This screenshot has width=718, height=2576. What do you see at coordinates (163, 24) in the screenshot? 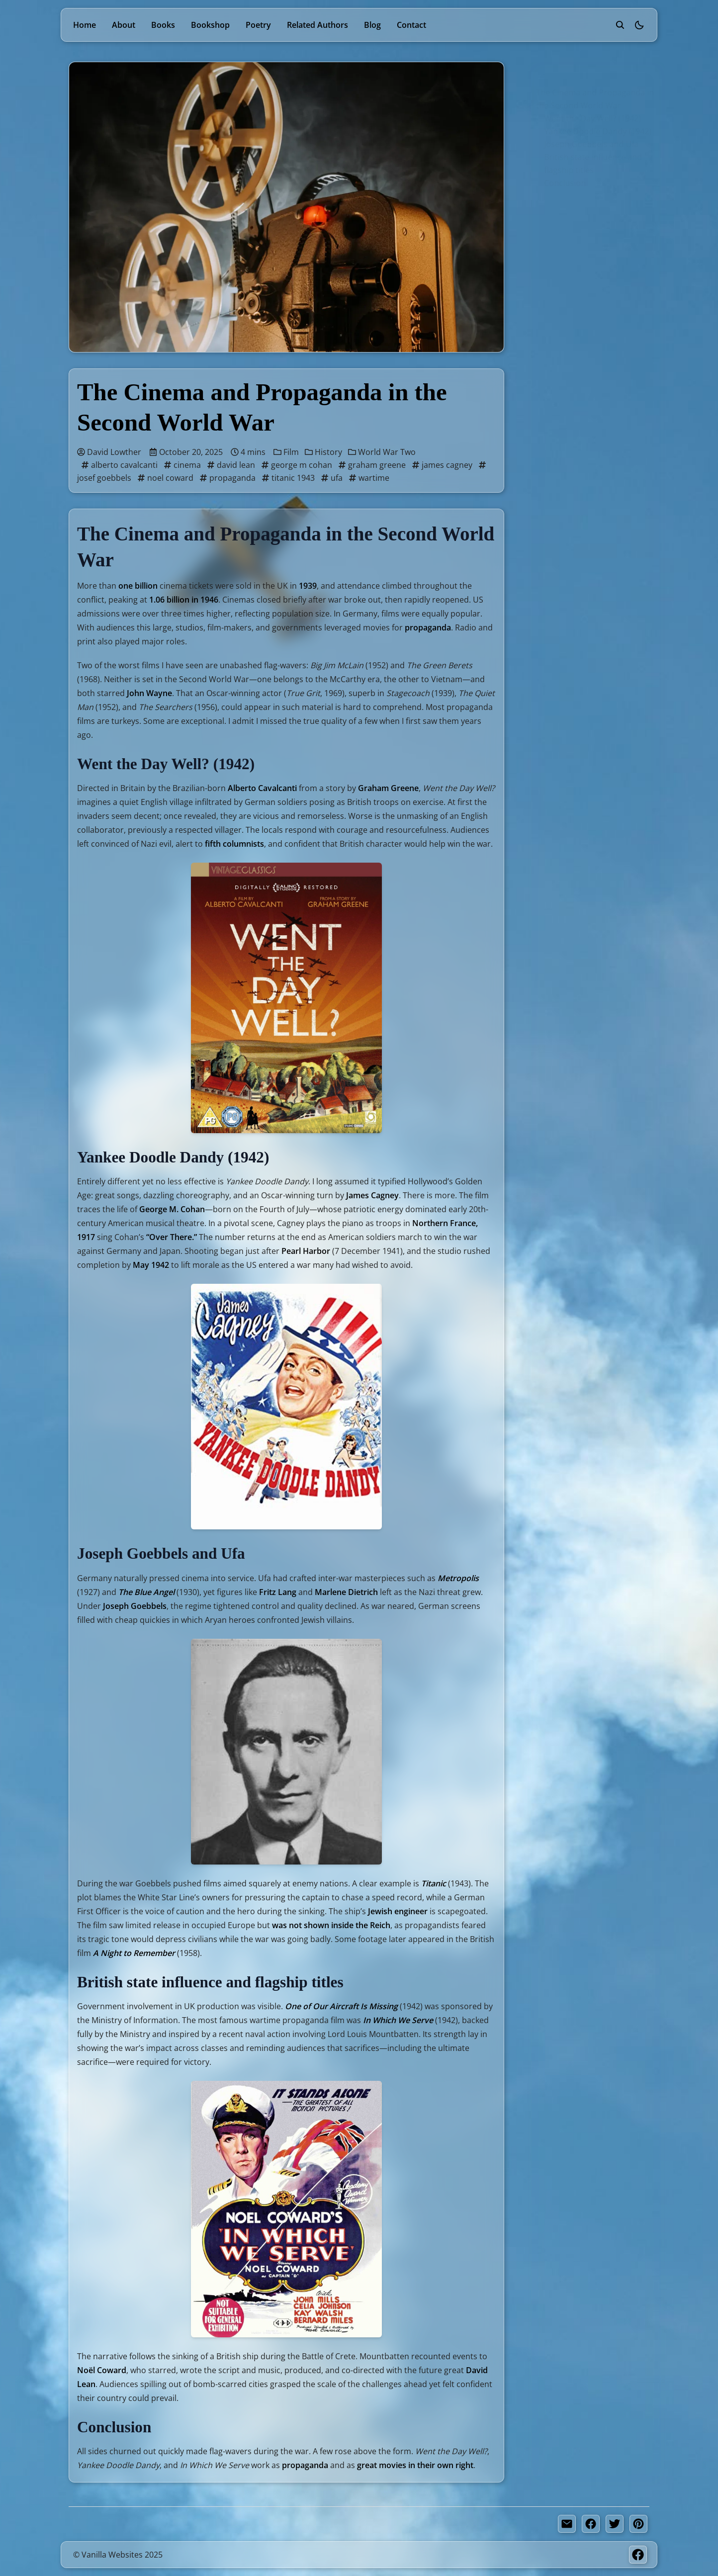
I see `Books` at bounding box center [163, 24].